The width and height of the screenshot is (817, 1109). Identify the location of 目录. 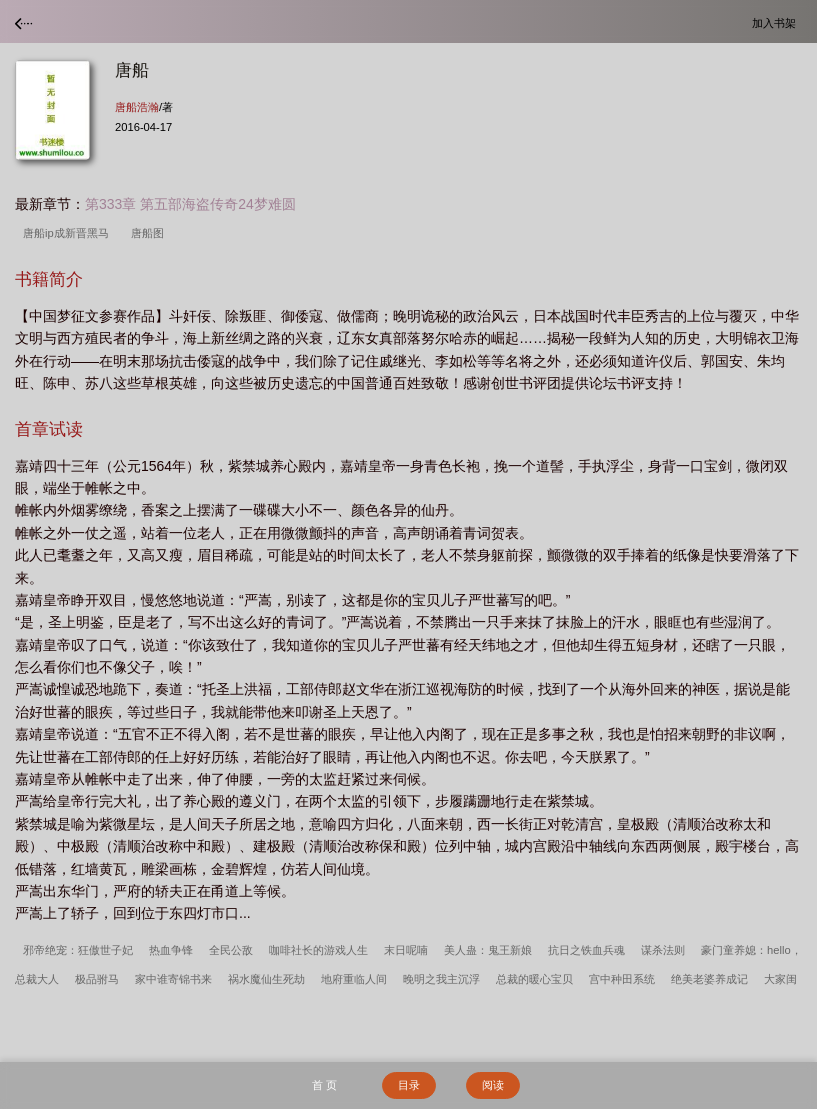
(409, 1085).